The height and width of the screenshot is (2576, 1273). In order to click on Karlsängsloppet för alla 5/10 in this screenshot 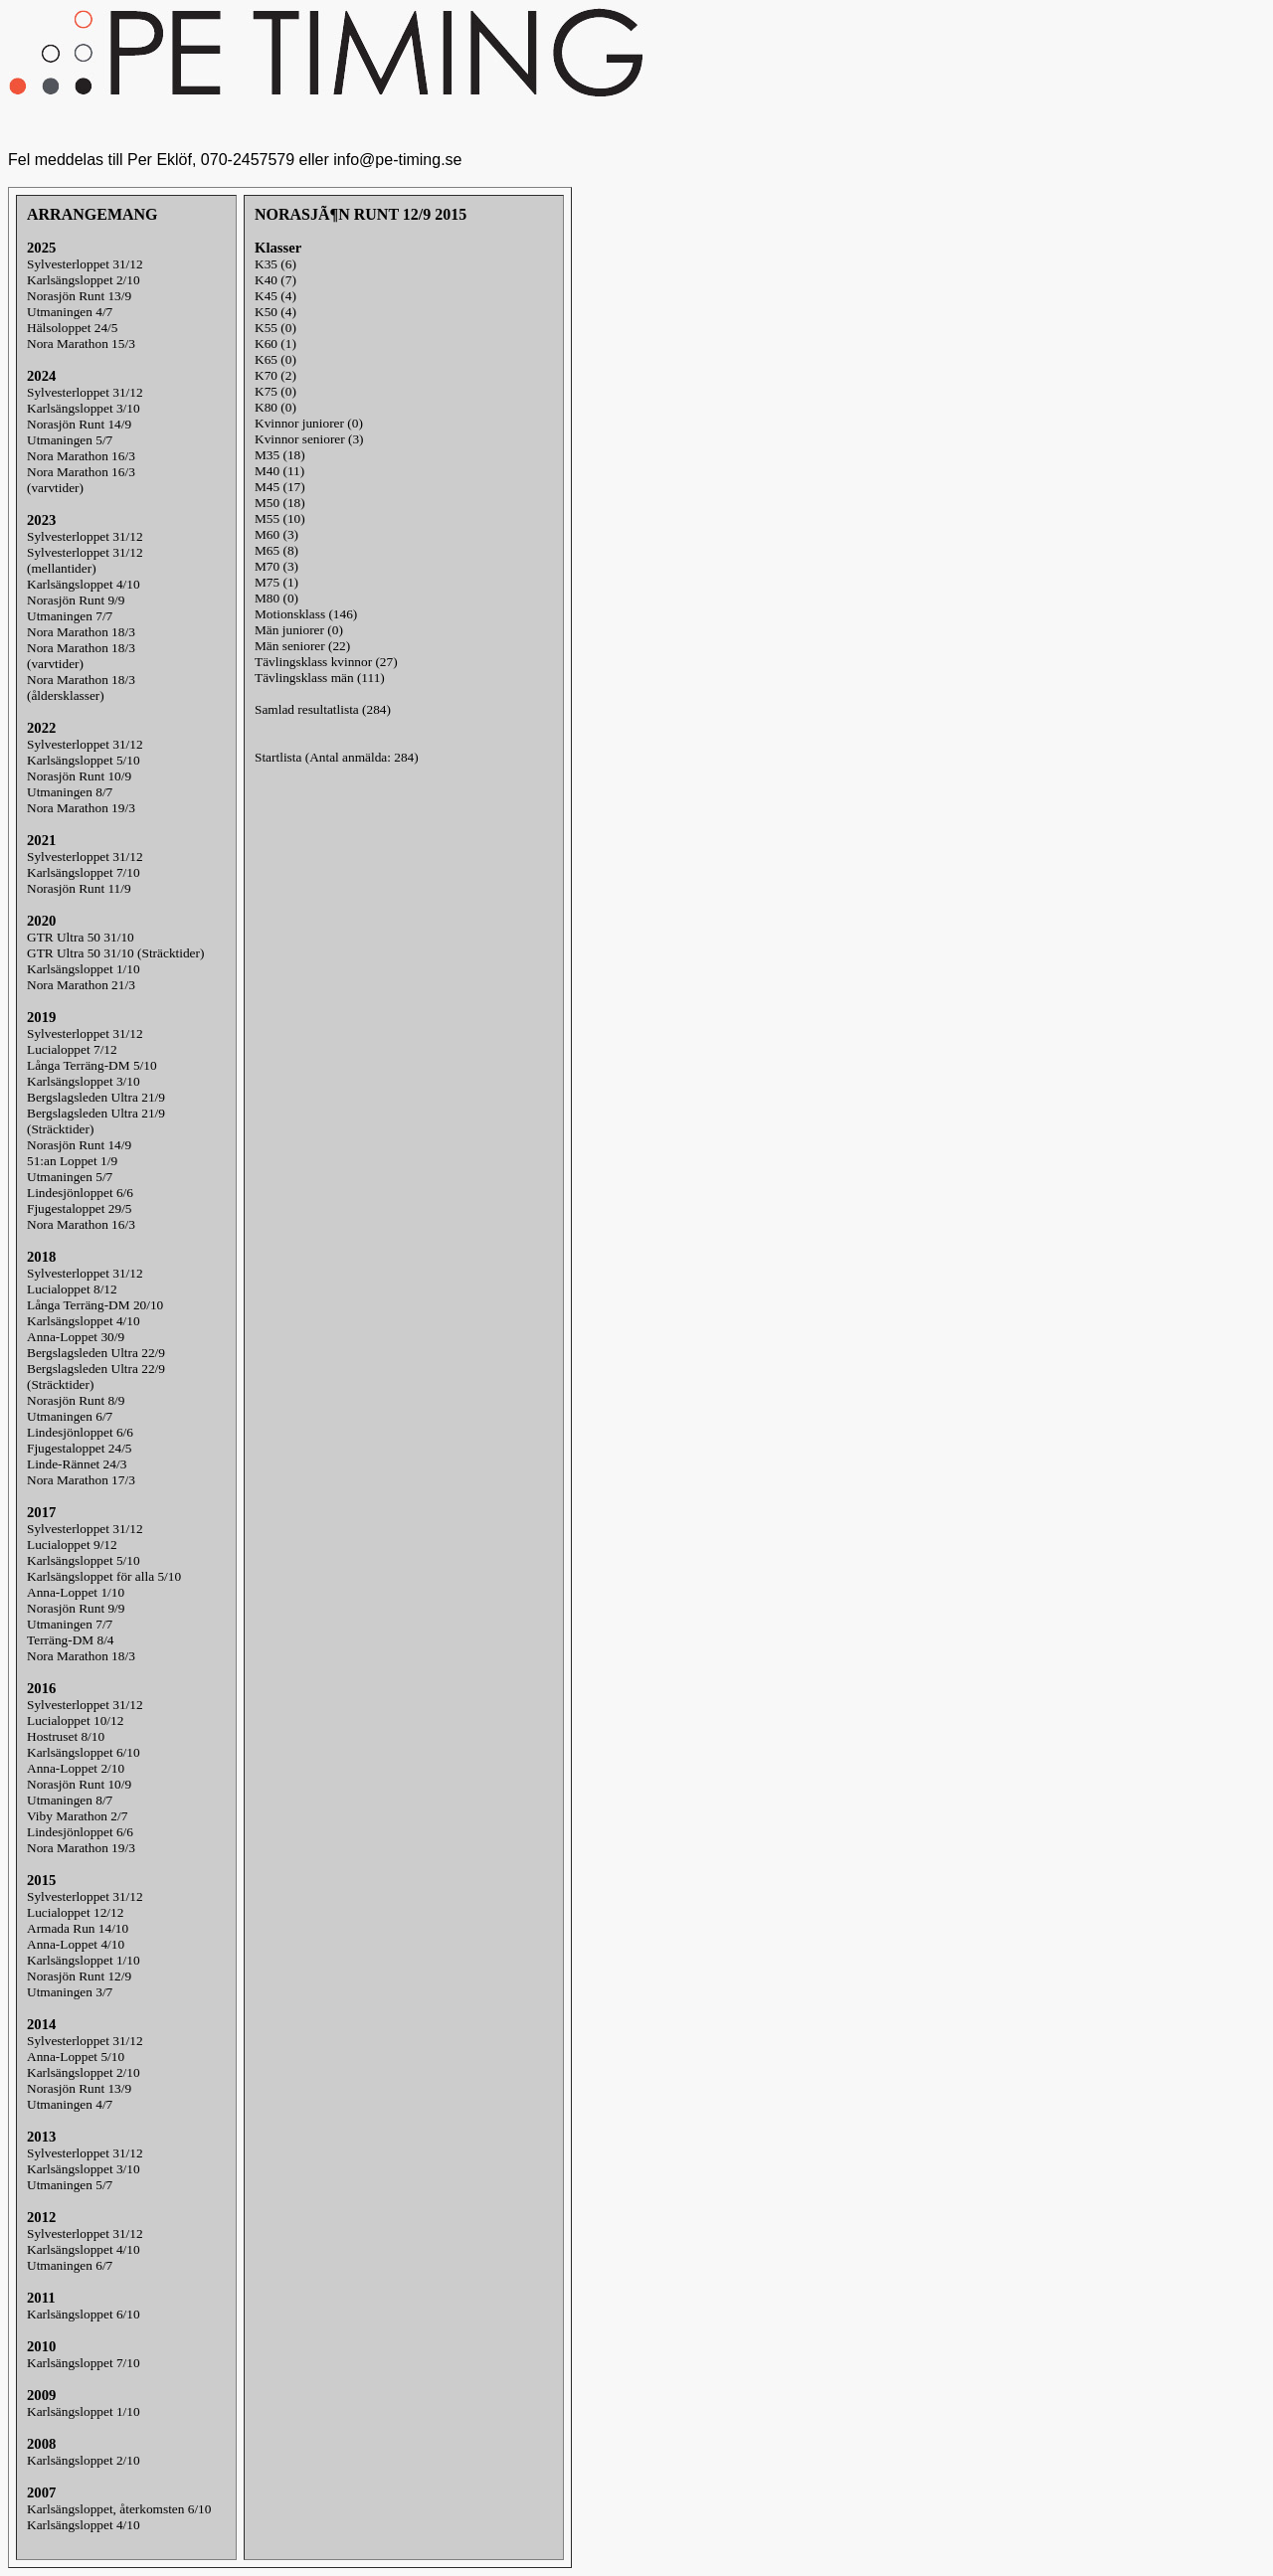, I will do `click(104, 1576)`.